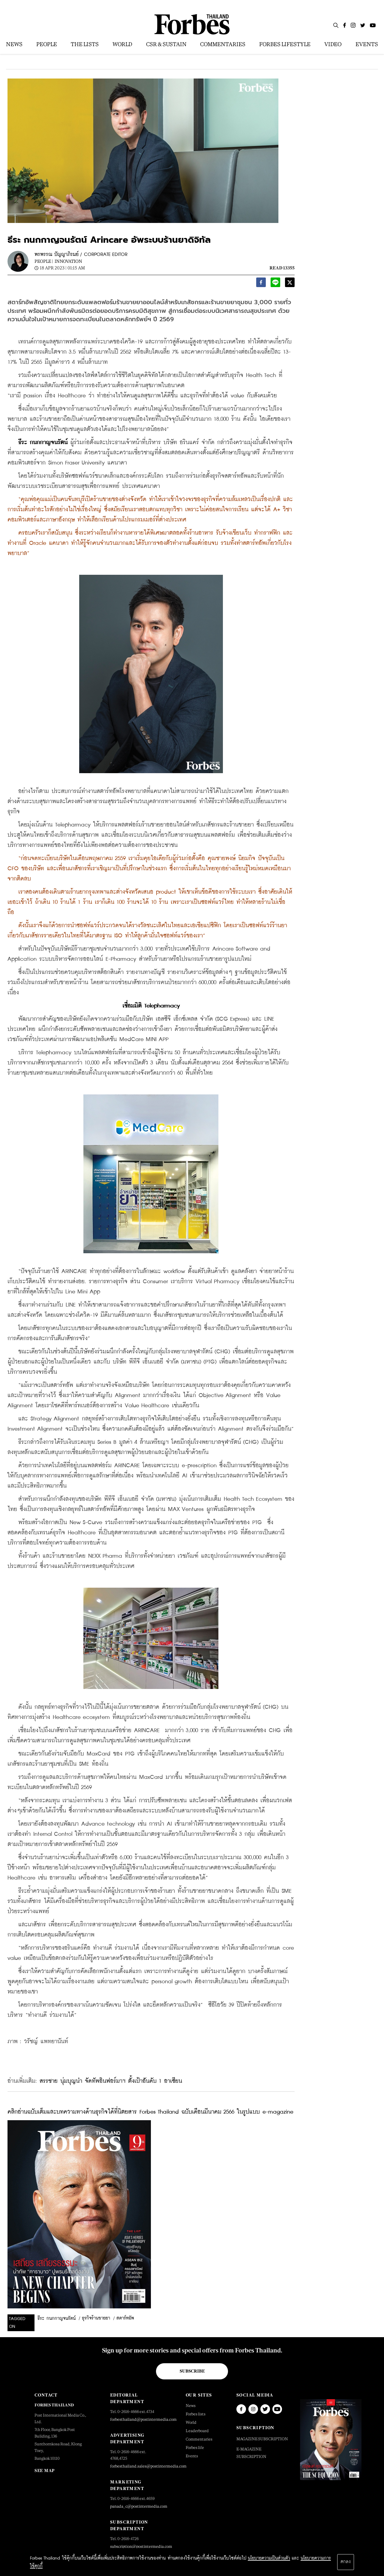 The height and width of the screenshot is (2576, 384). What do you see at coordinates (68, 261) in the screenshot?
I see `Innovation` at bounding box center [68, 261].